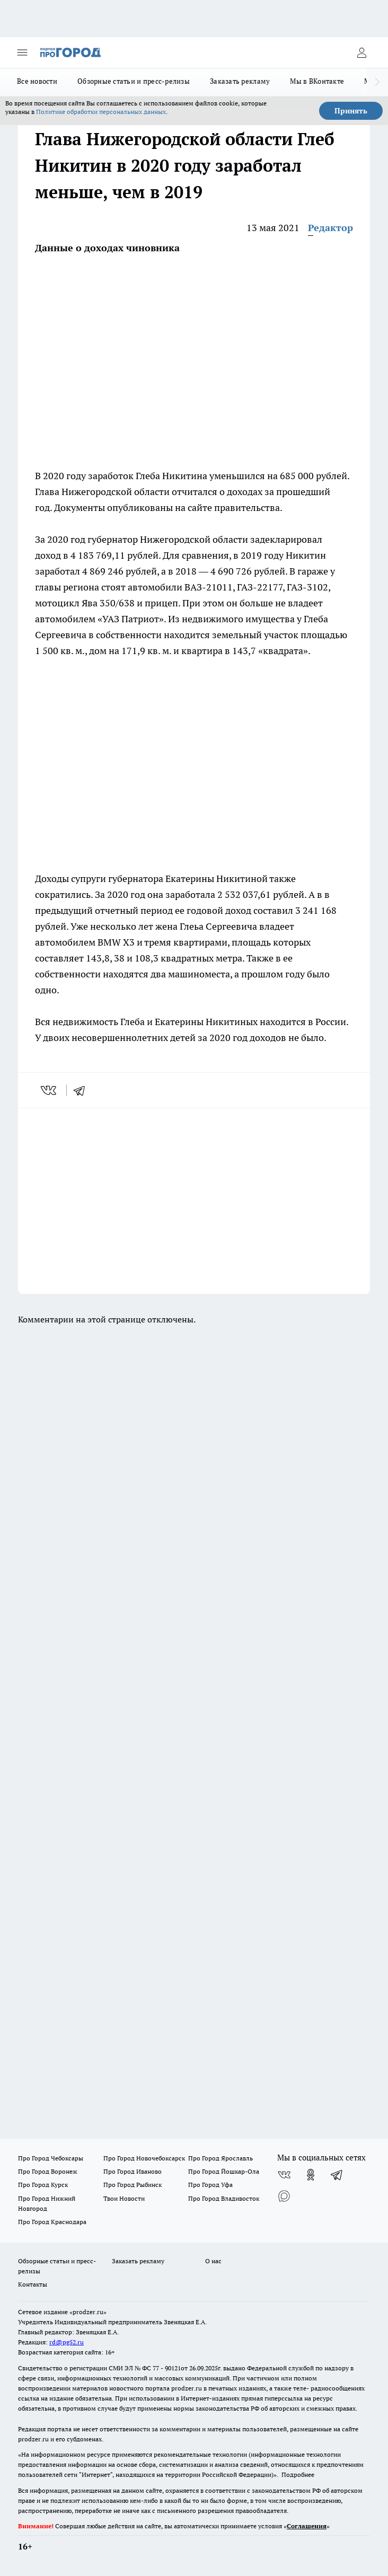  I want to click on [Группа ВКонтакте], so click(284, 2174).